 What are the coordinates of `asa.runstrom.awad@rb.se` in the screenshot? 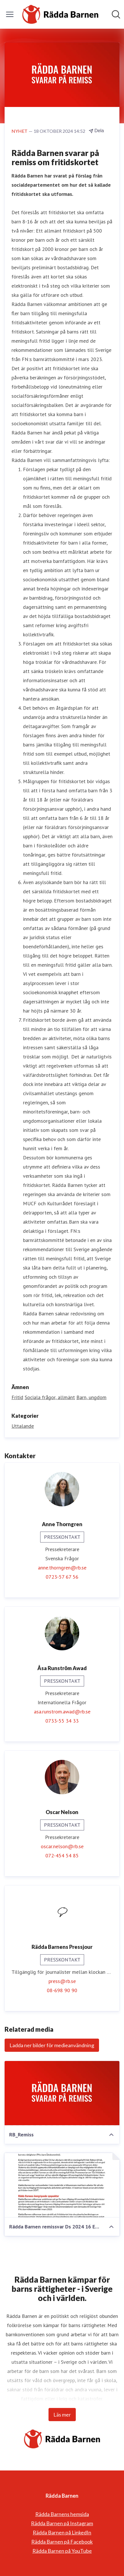 It's located at (62, 1711).